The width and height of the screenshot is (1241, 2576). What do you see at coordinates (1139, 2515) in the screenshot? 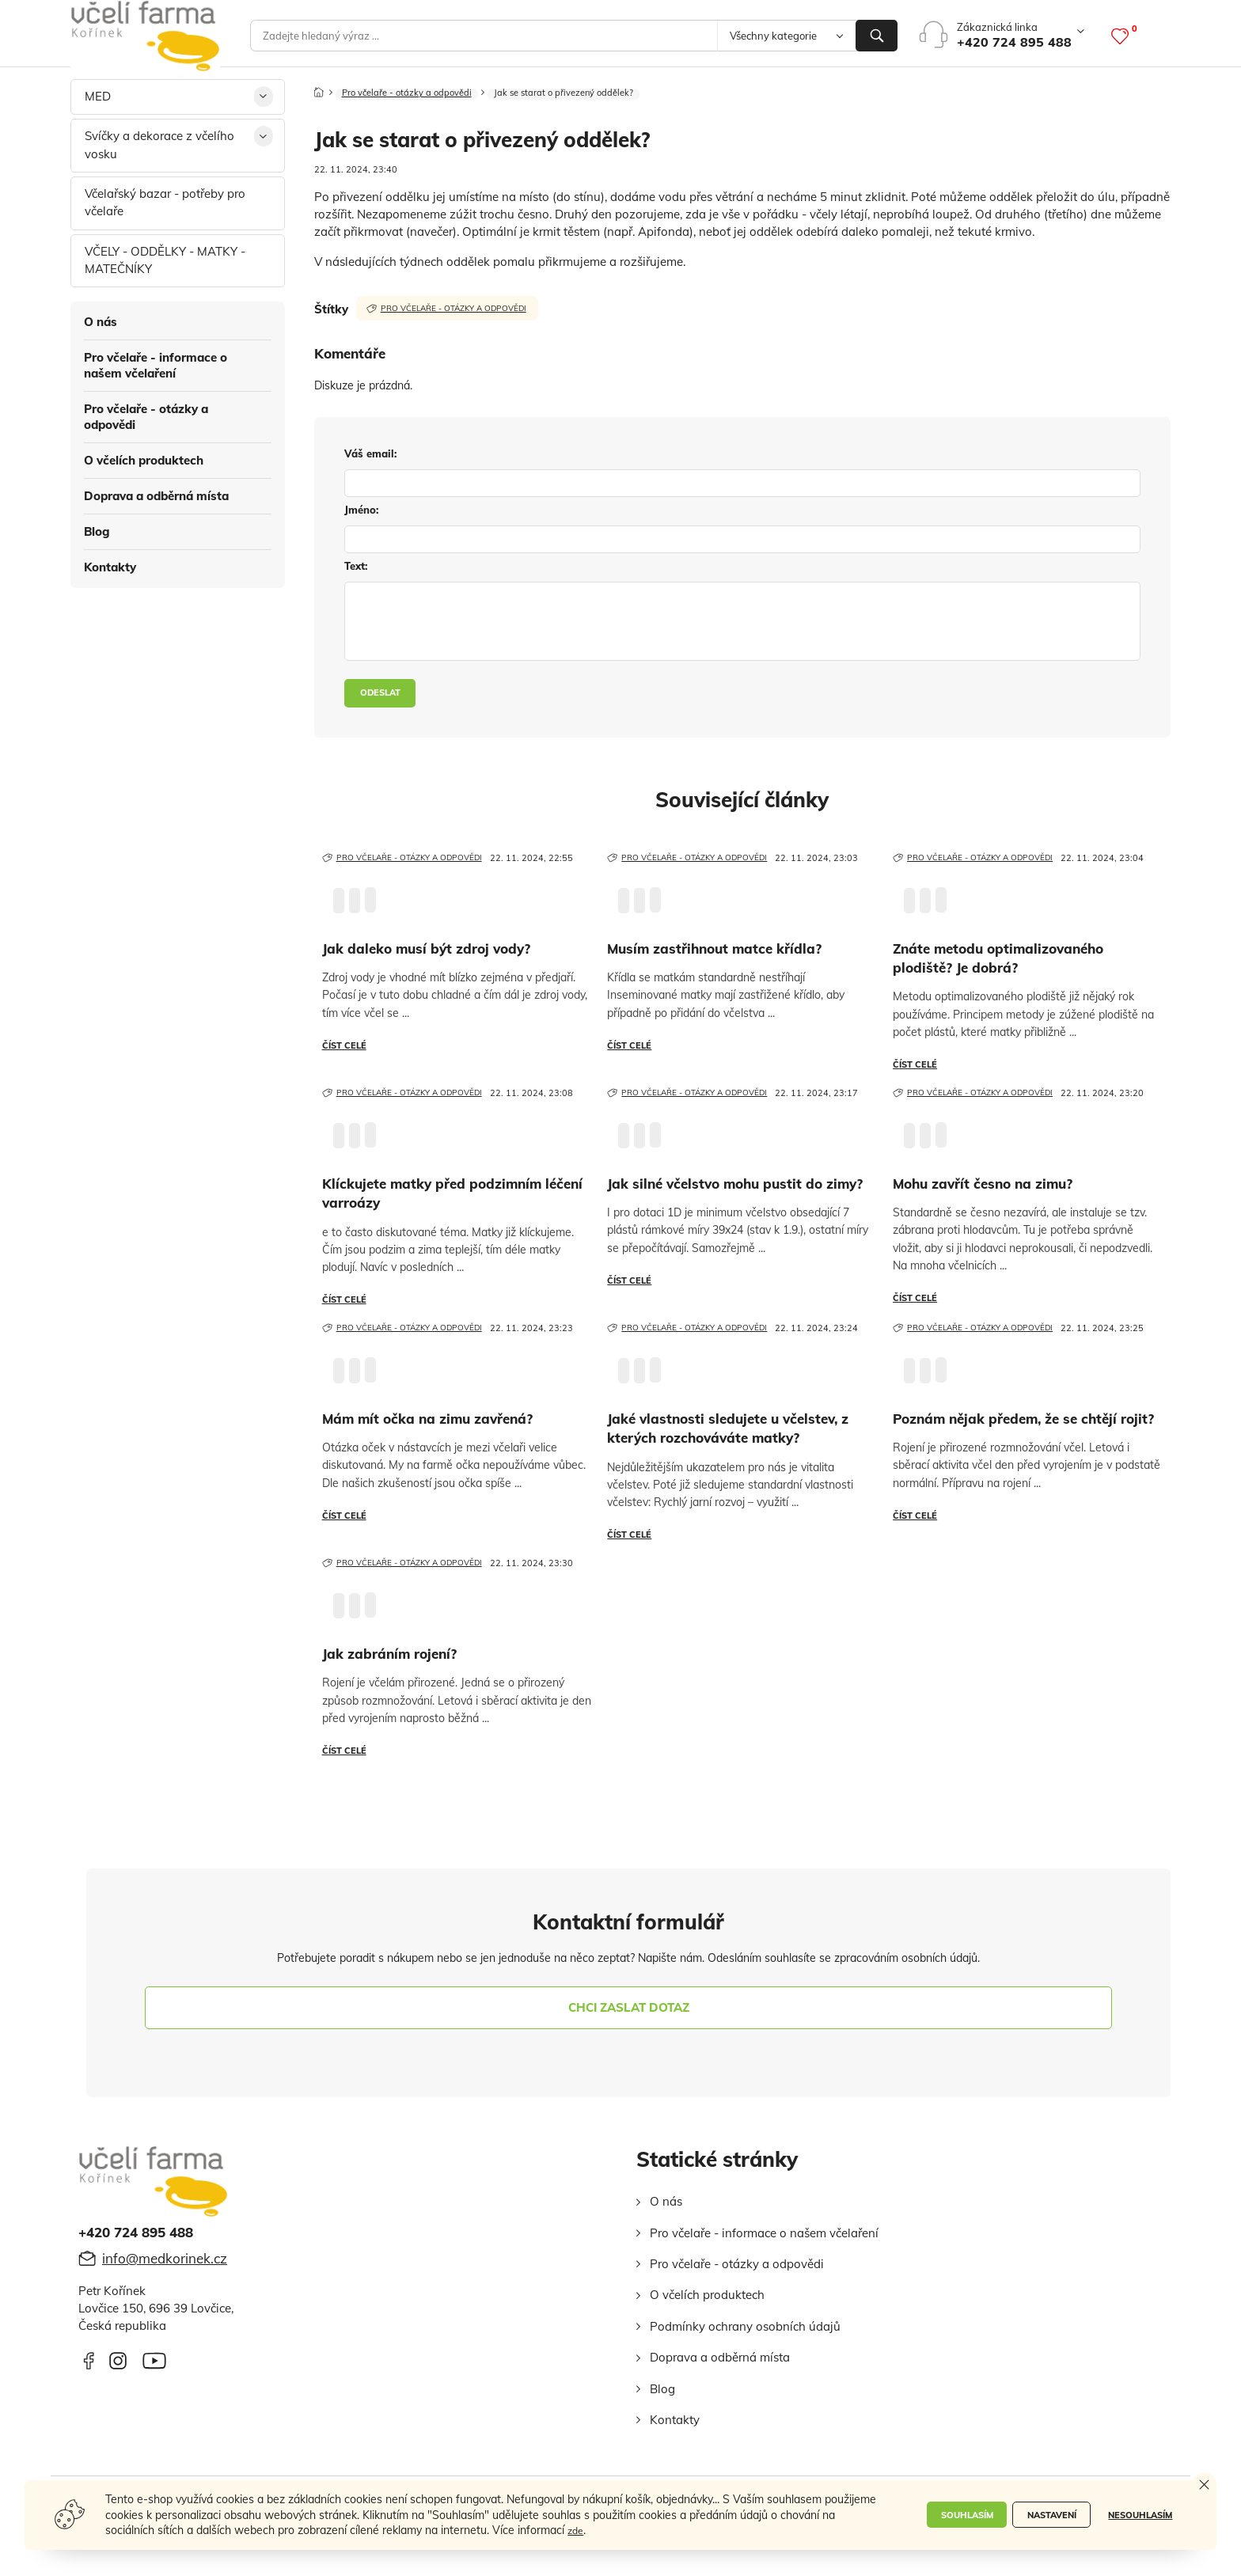
I see `Nesouhlasím` at bounding box center [1139, 2515].